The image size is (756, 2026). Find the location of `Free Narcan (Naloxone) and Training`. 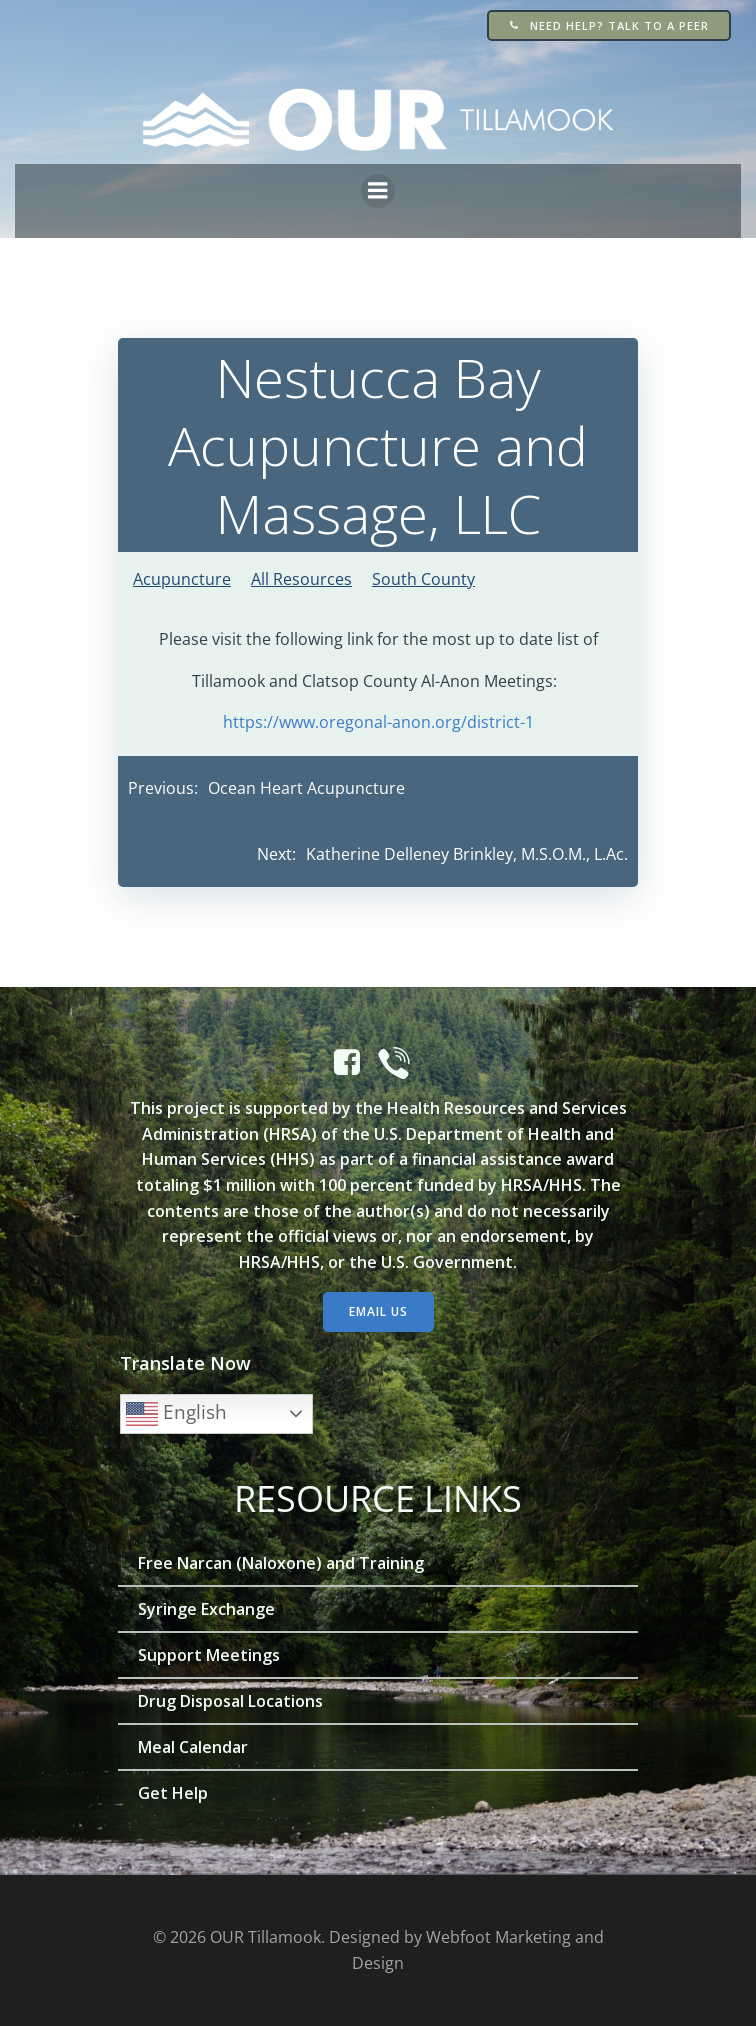

Free Narcan (Naloxone) and Training is located at coordinates (281, 1563).